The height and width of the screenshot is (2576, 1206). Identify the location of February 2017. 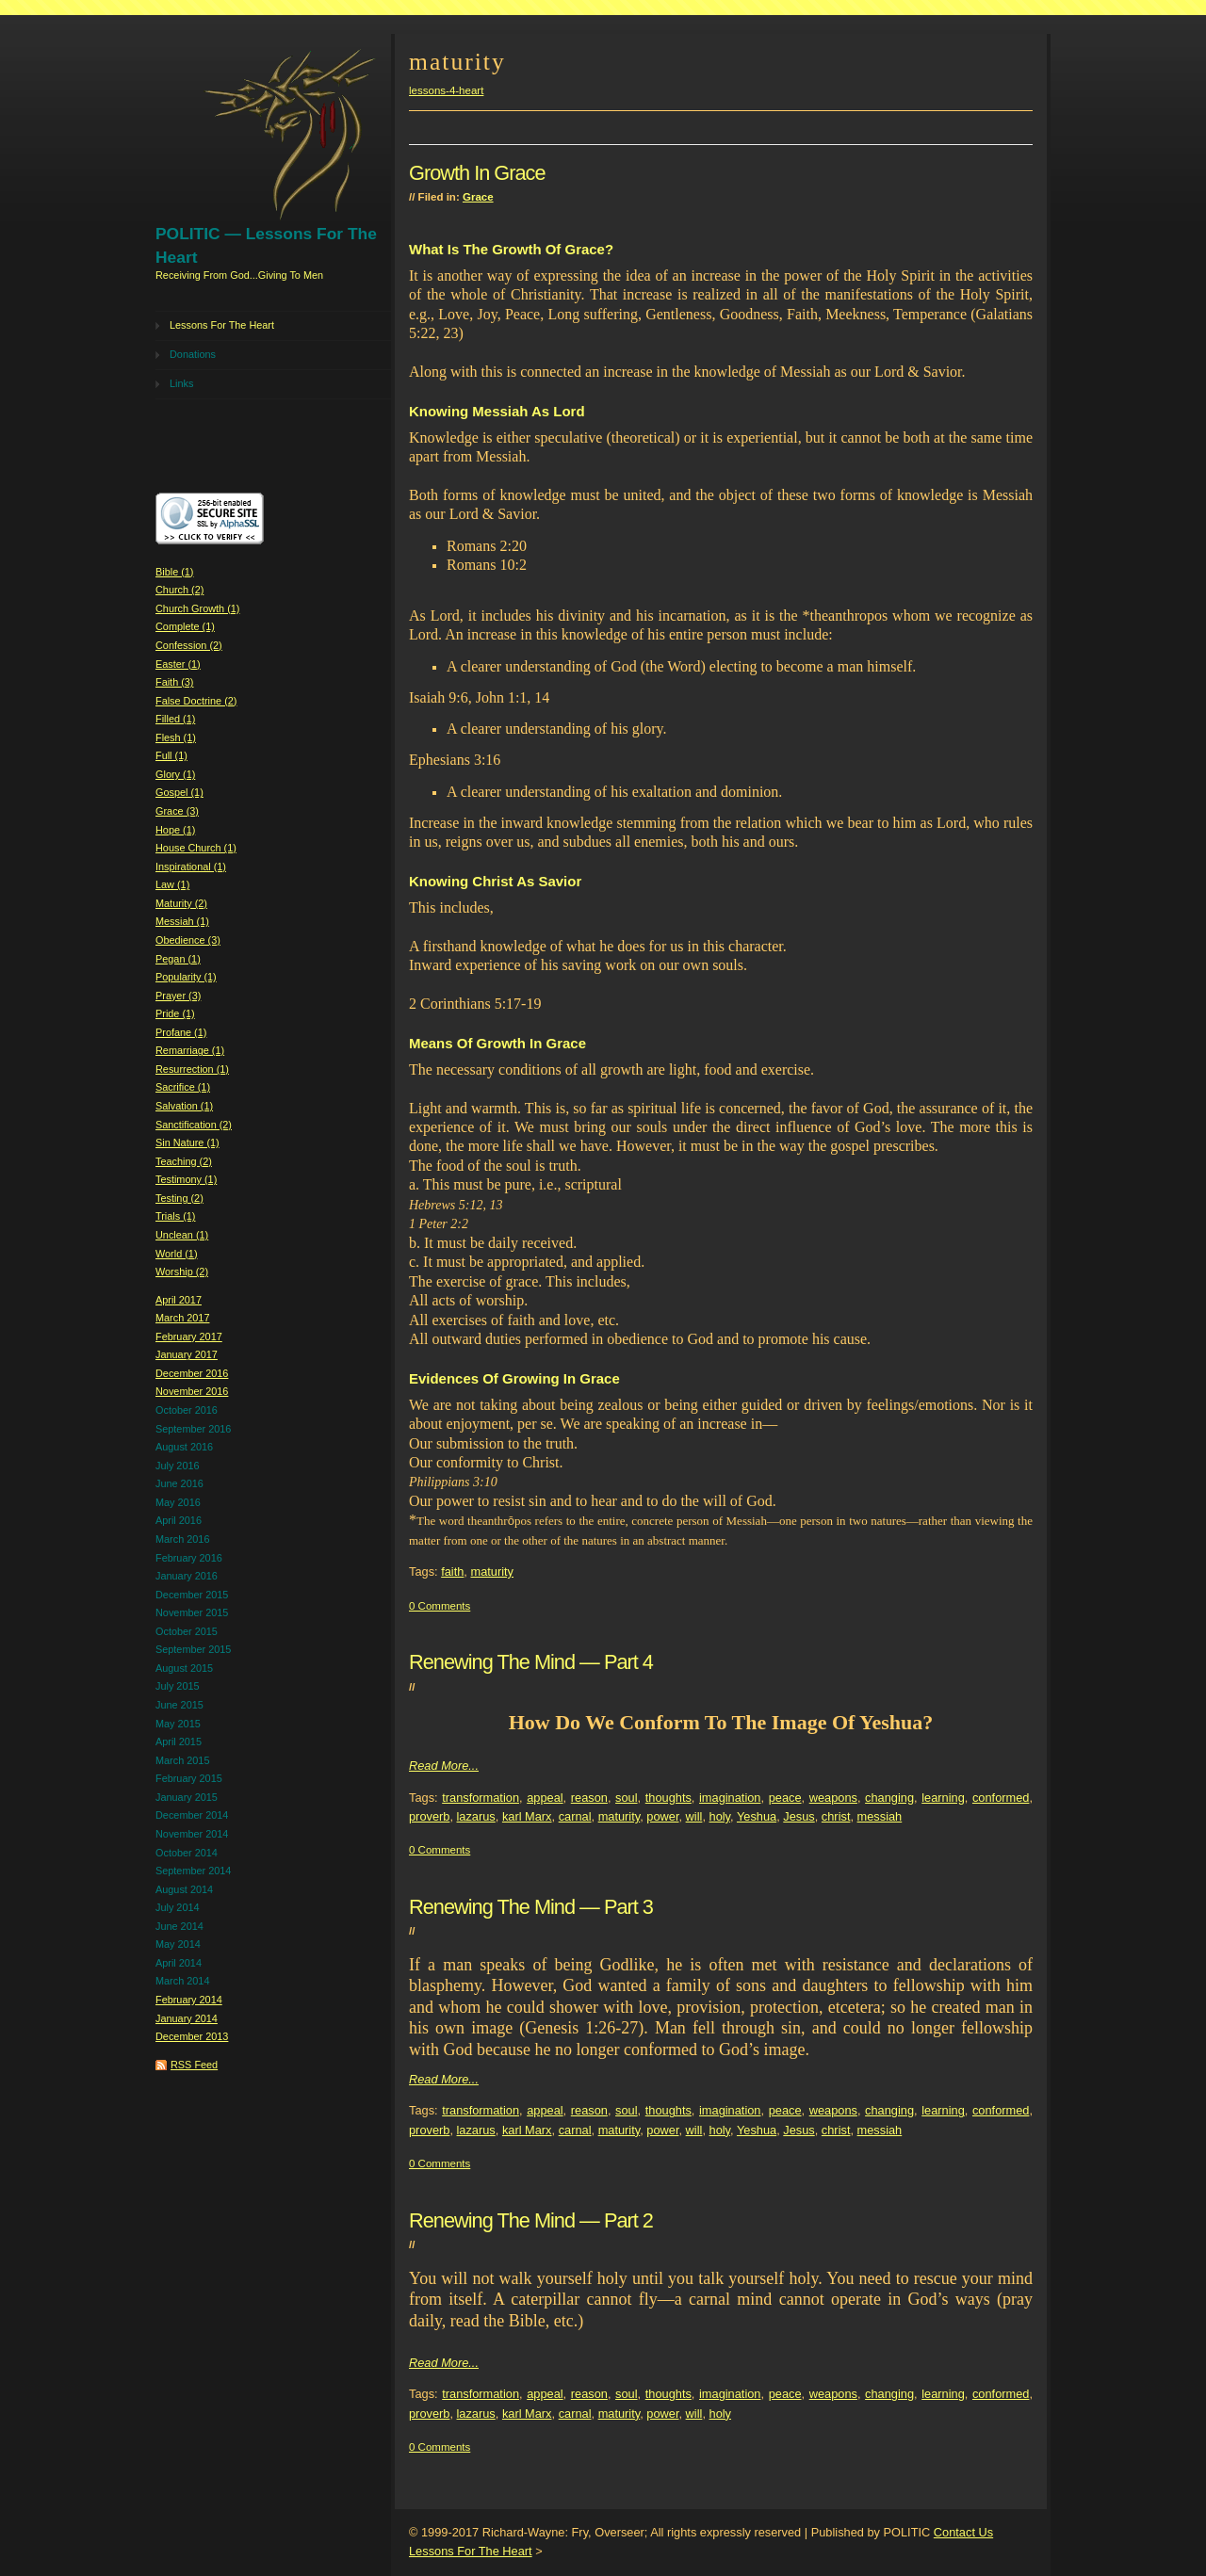
(188, 1336).